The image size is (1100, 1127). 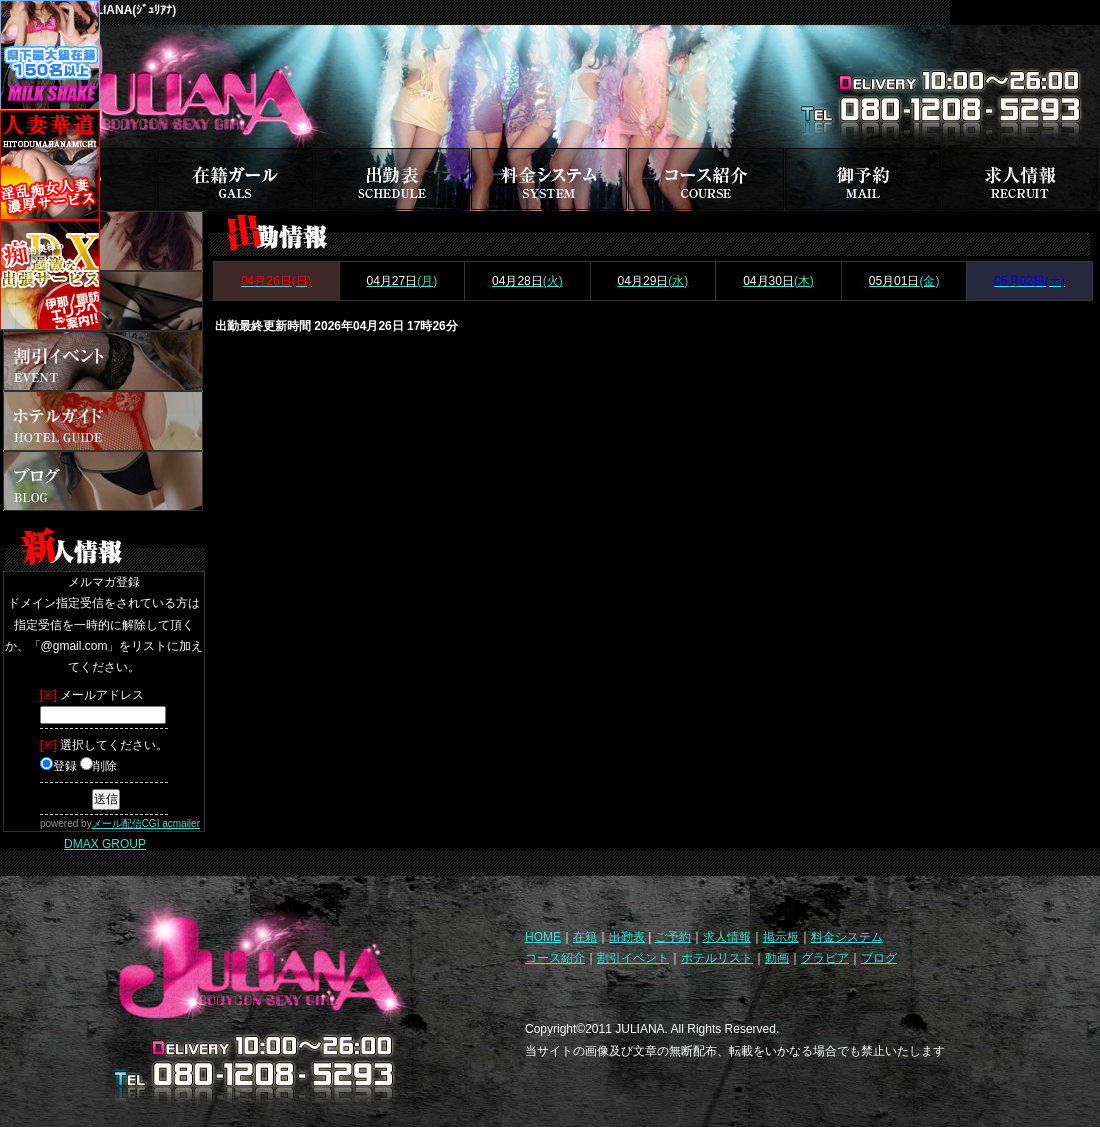 I want to click on 掲示板, so click(x=781, y=937).